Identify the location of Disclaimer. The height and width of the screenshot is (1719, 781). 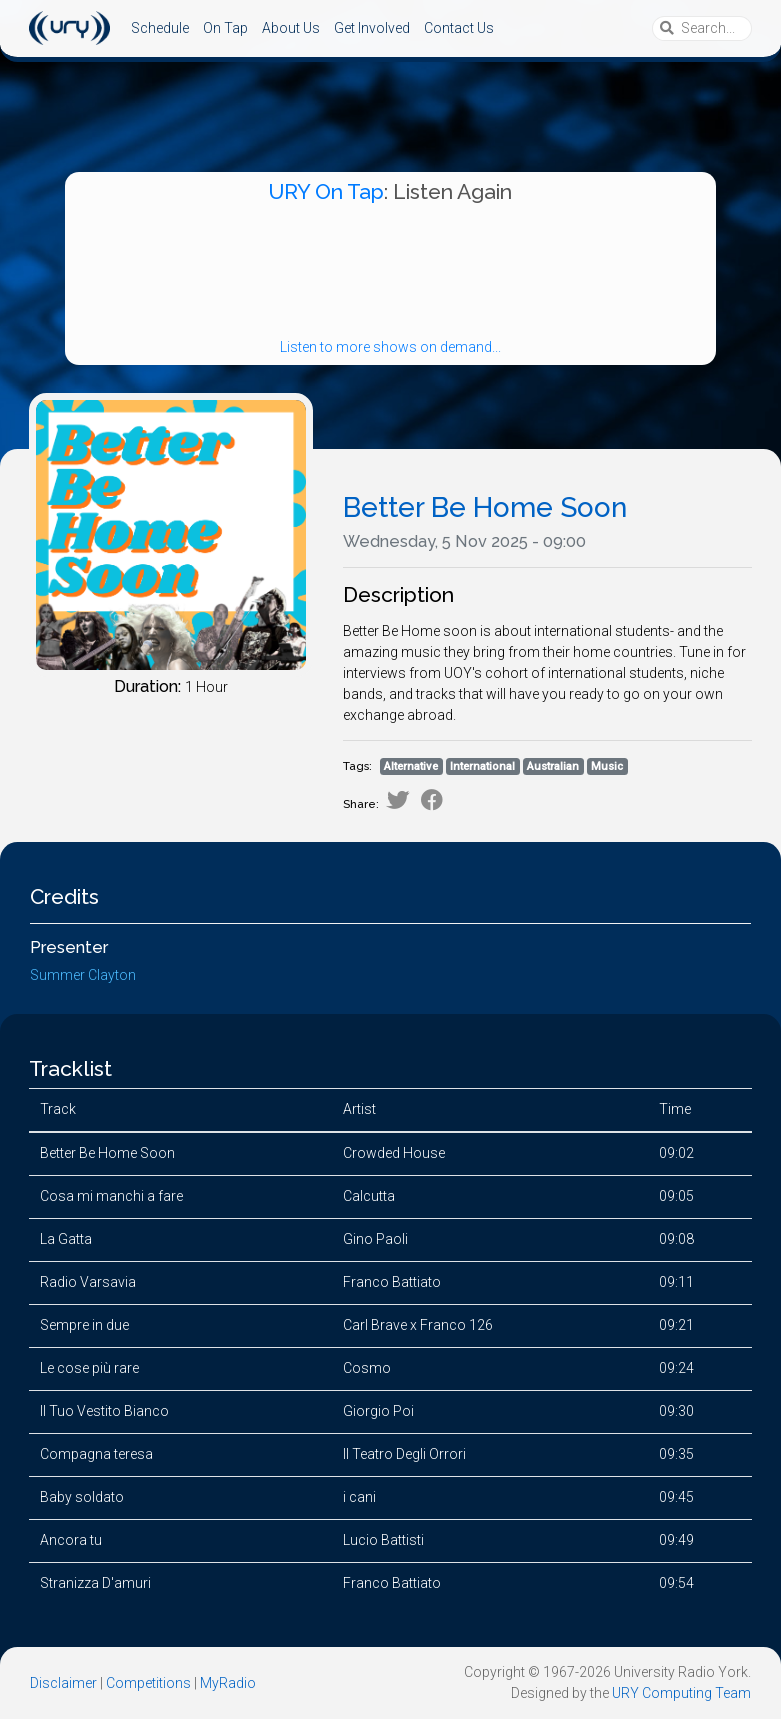
(63, 1683).